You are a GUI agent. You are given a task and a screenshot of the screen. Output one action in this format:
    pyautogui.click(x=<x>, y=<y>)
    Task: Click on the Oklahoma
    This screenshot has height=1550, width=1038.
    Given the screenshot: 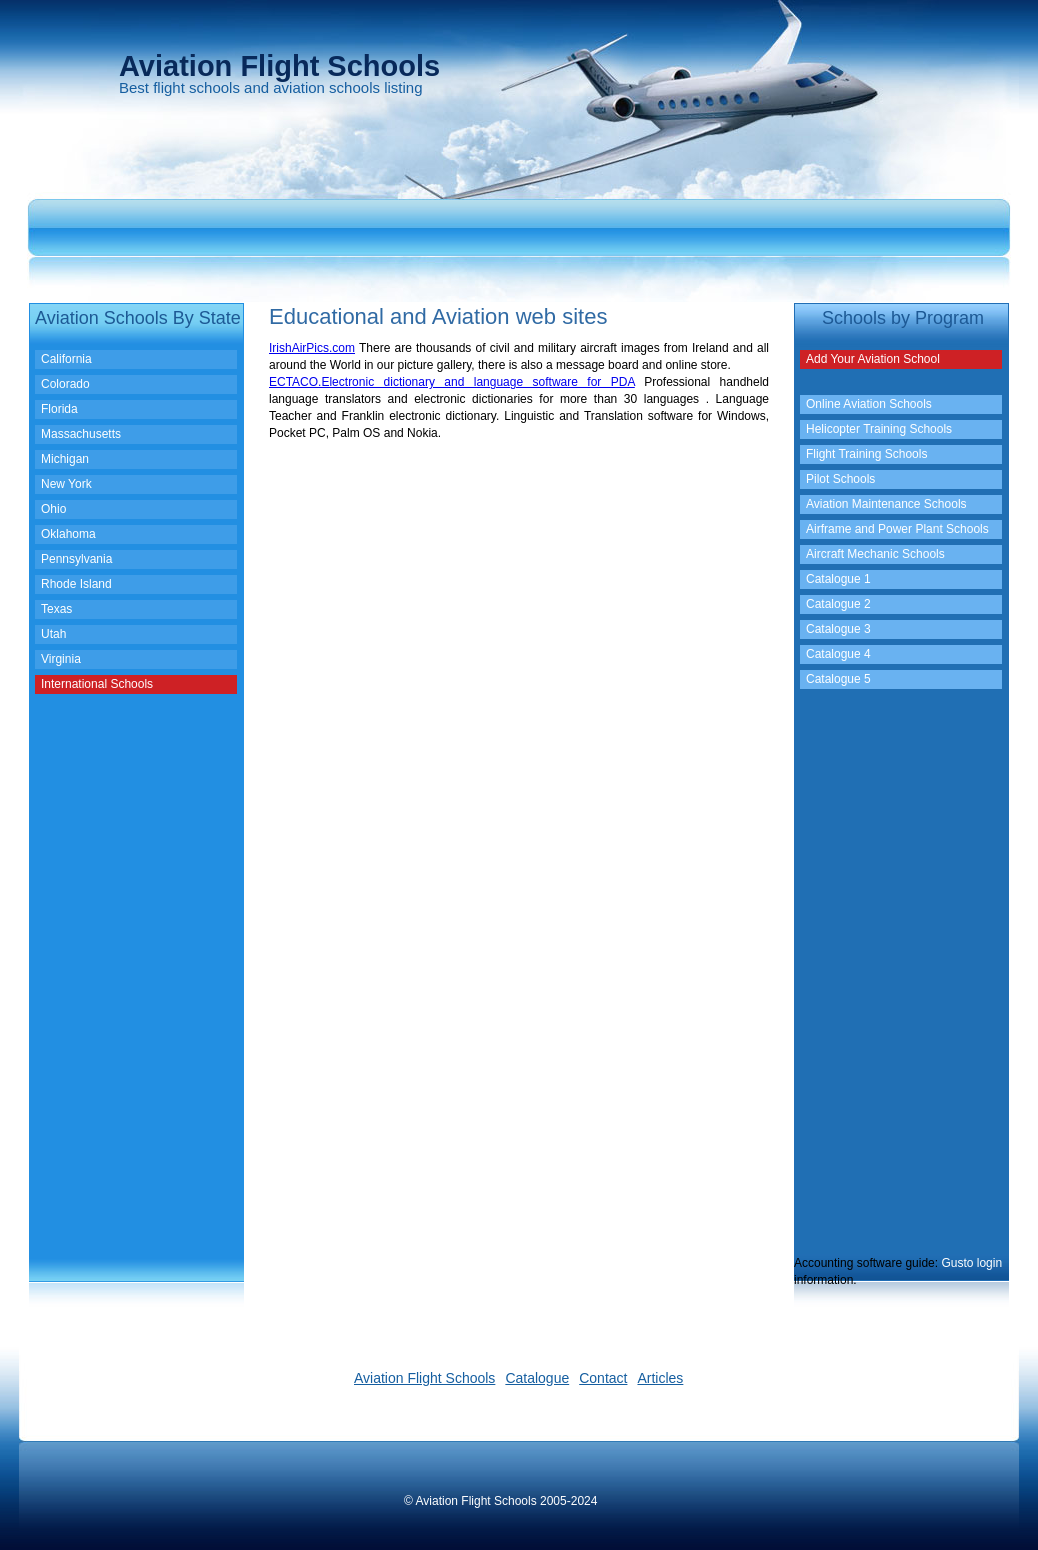 What is the action you would take?
    pyautogui.click(x=68, y=534)
    